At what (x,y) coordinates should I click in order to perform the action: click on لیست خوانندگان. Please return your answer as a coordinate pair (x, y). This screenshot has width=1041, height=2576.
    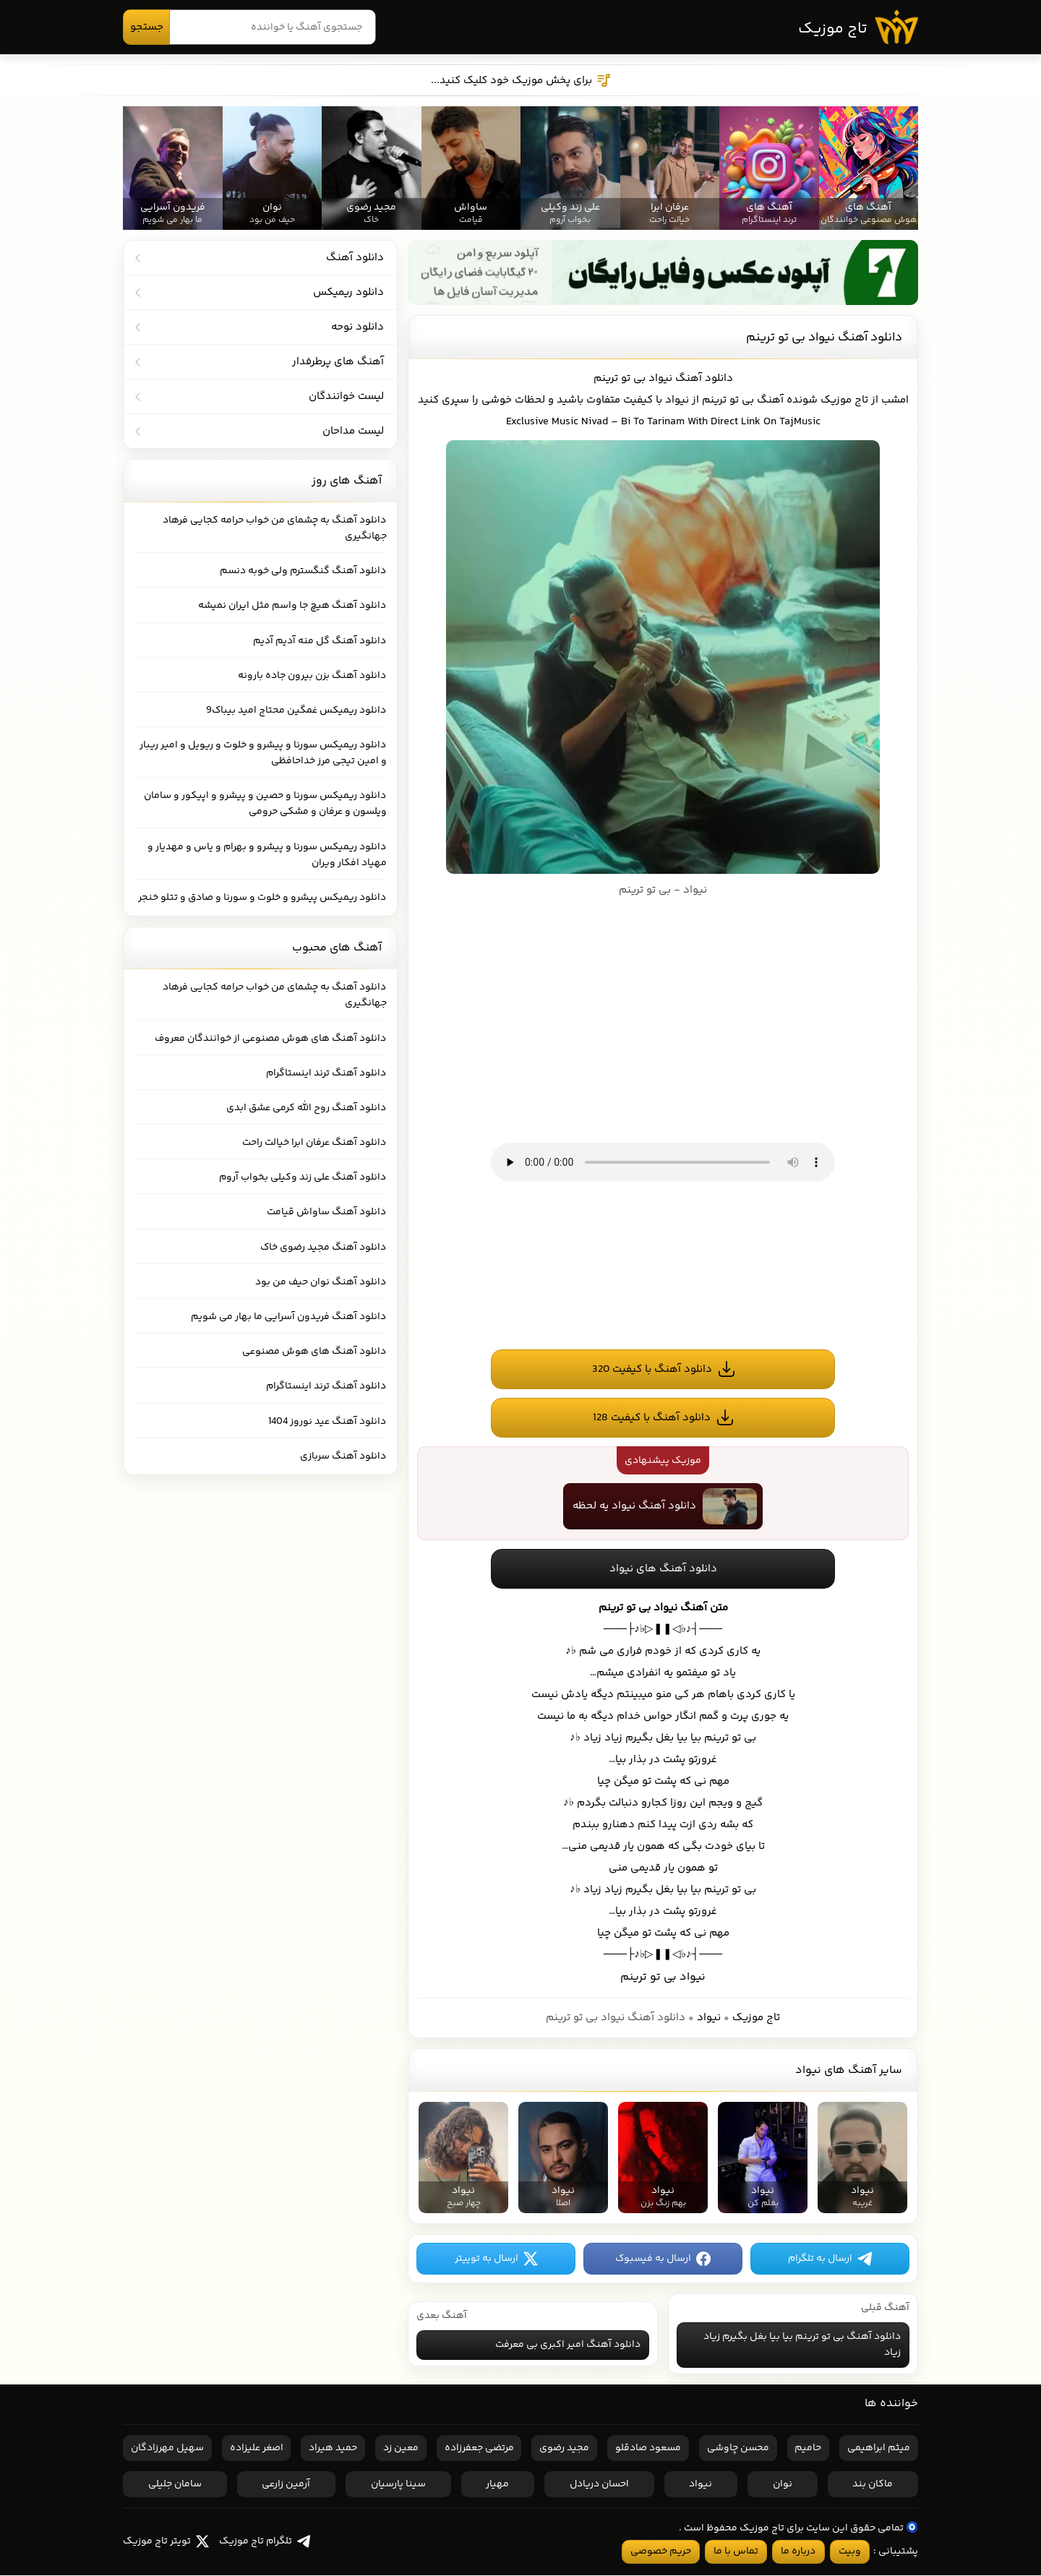
    Looking at the image, I should click on (346, 396).